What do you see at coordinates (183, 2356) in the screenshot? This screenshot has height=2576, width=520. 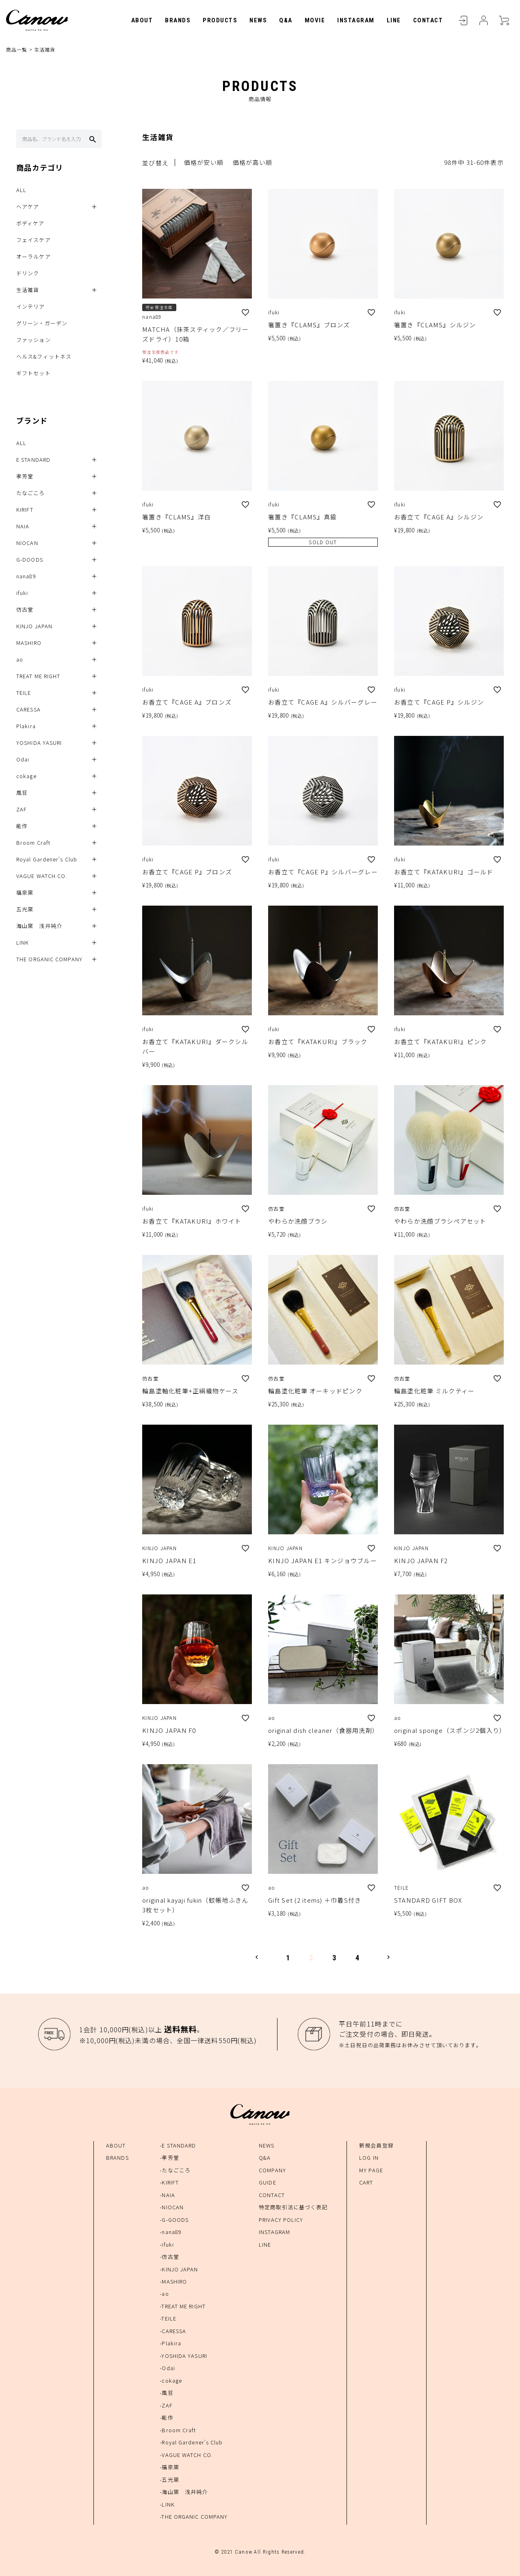 I see `-YOSHIDA YASURI` at bounding box center [183, 2356].